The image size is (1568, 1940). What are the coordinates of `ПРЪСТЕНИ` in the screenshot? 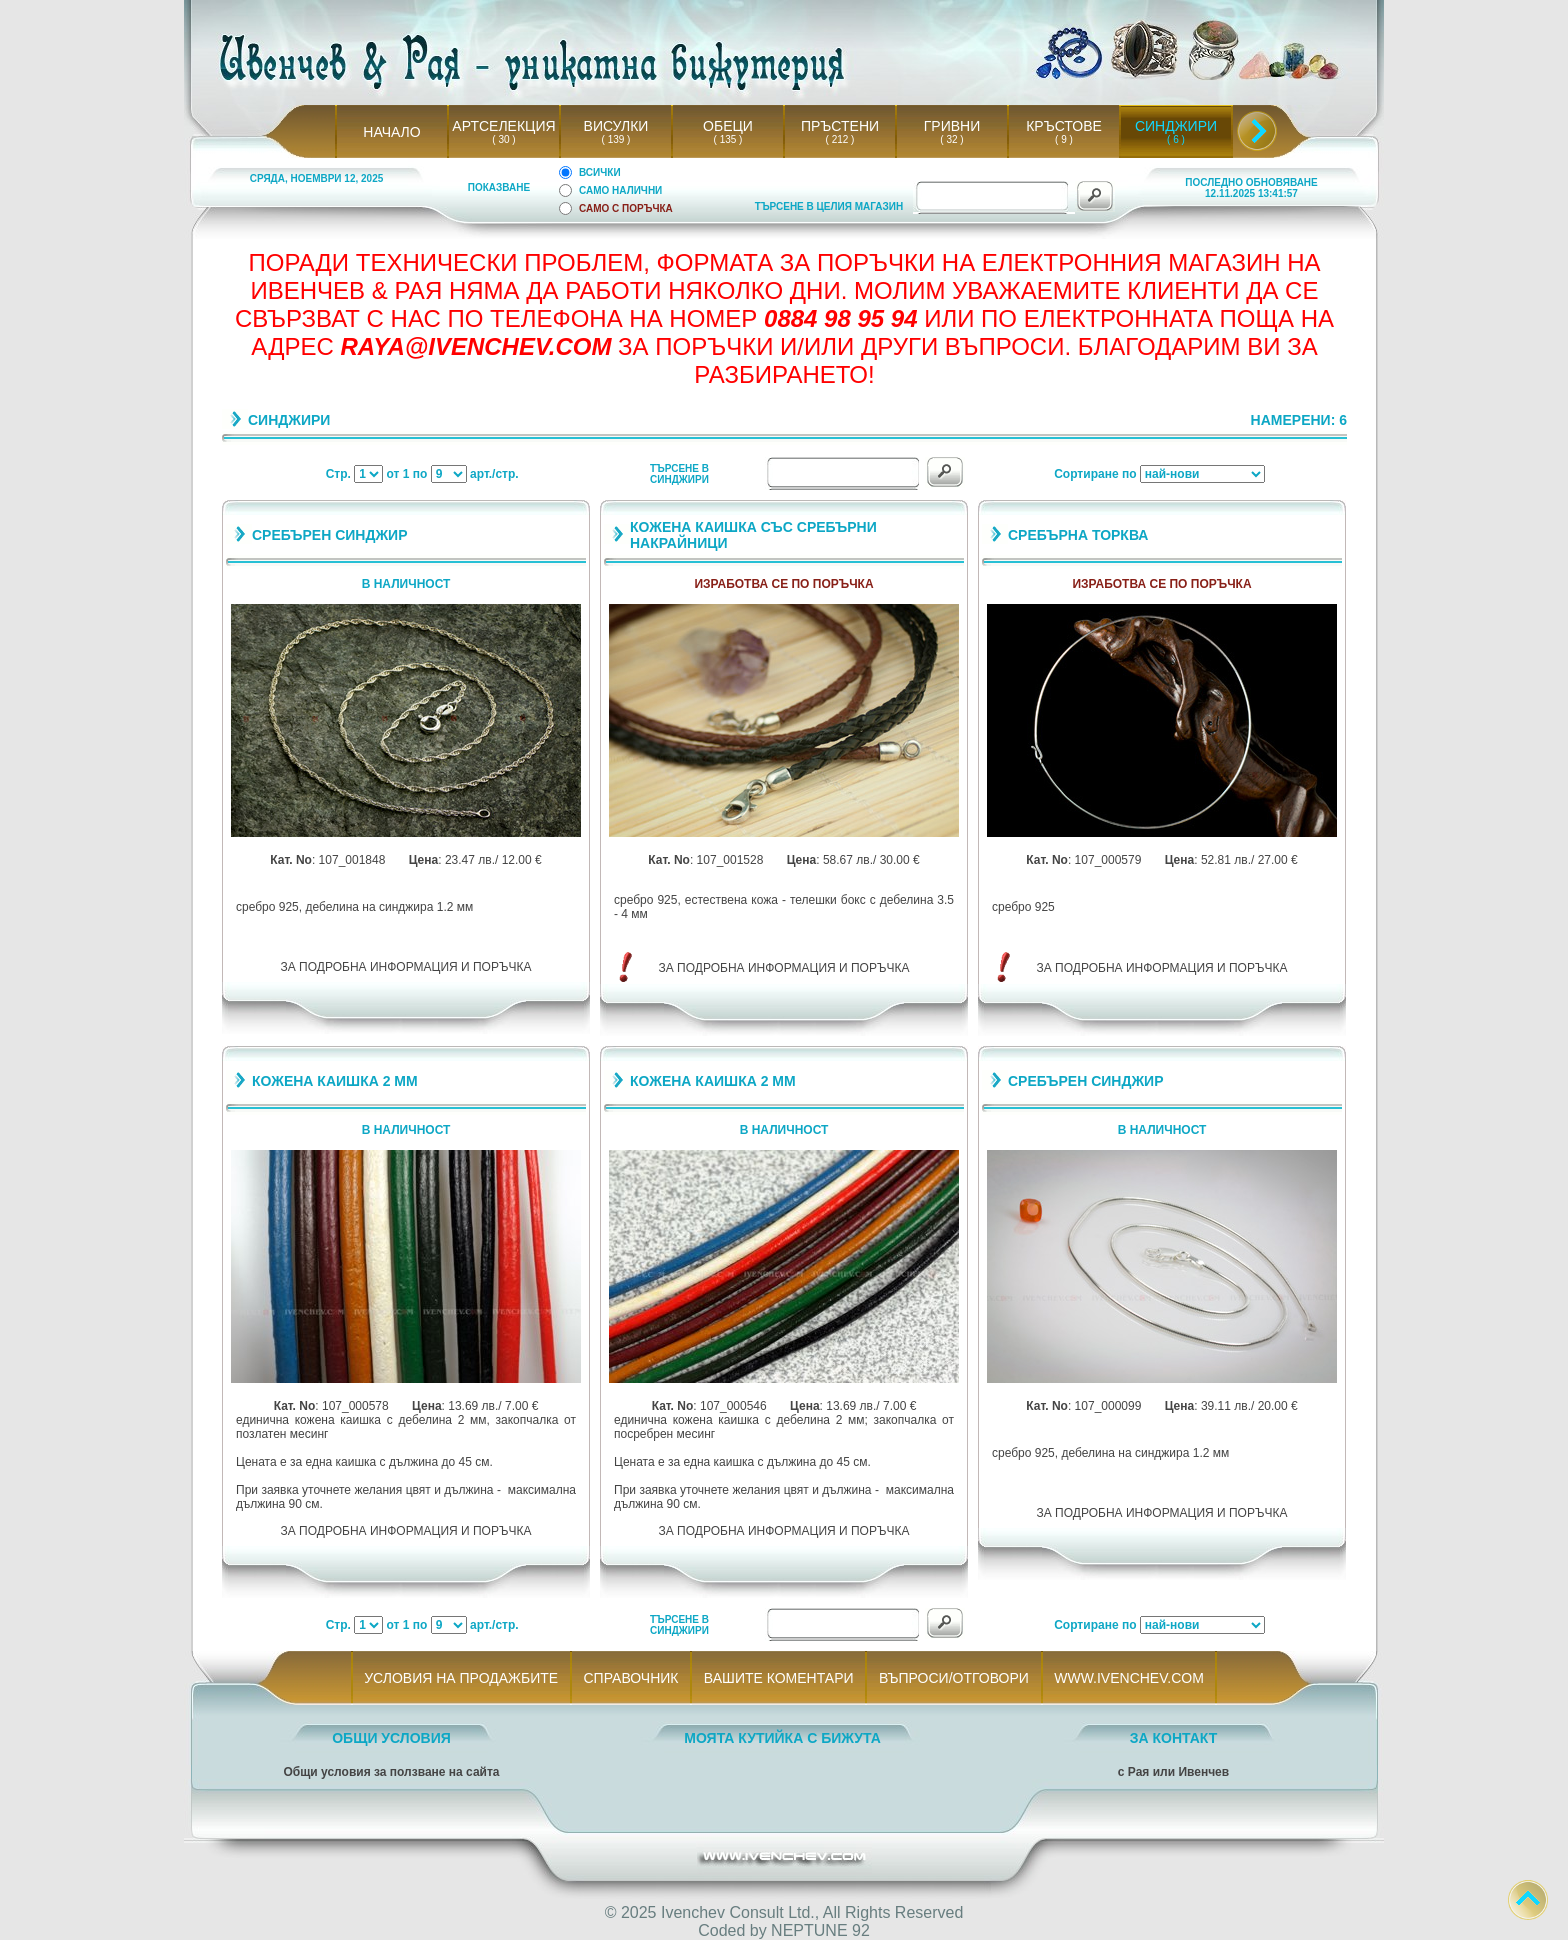 It's located at (840, 126).